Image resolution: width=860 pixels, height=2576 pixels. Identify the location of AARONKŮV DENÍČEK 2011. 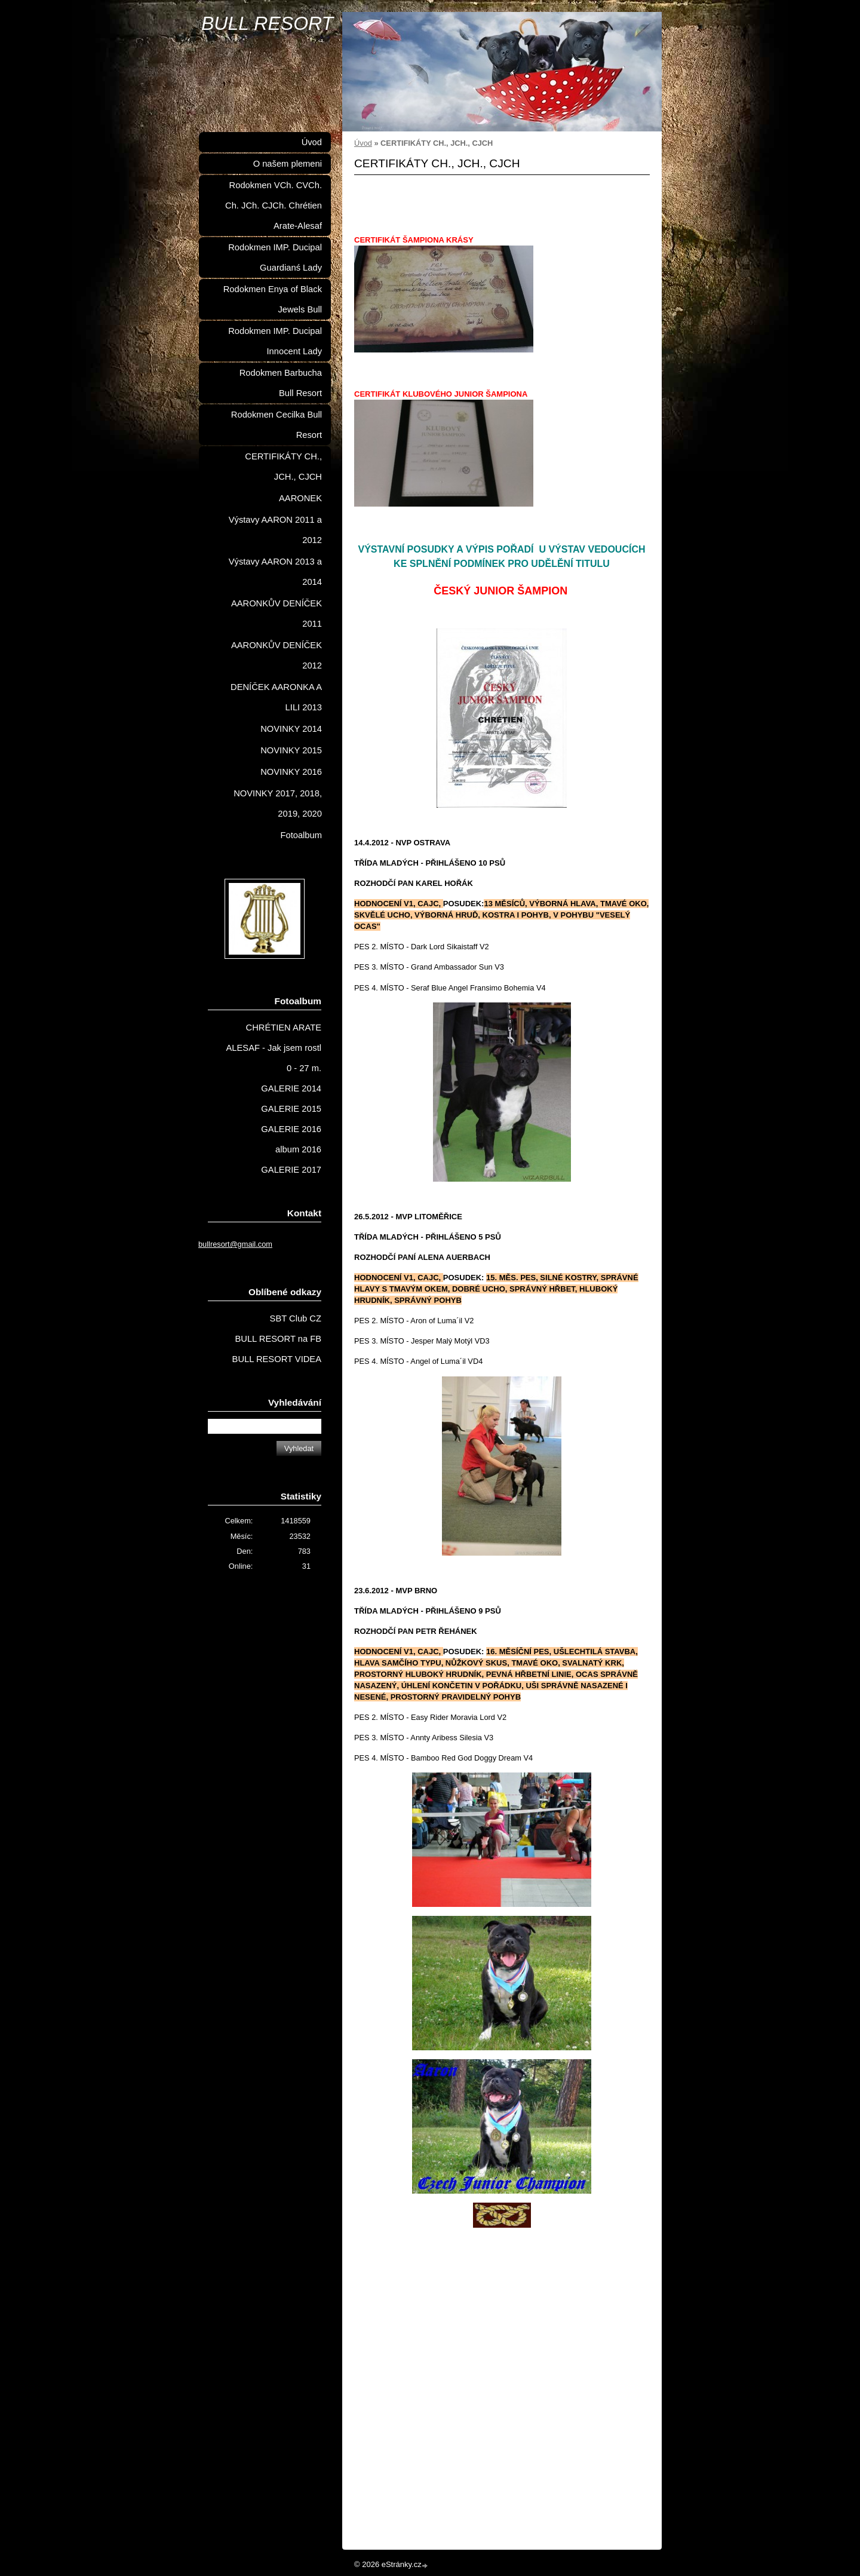
(276, 613).